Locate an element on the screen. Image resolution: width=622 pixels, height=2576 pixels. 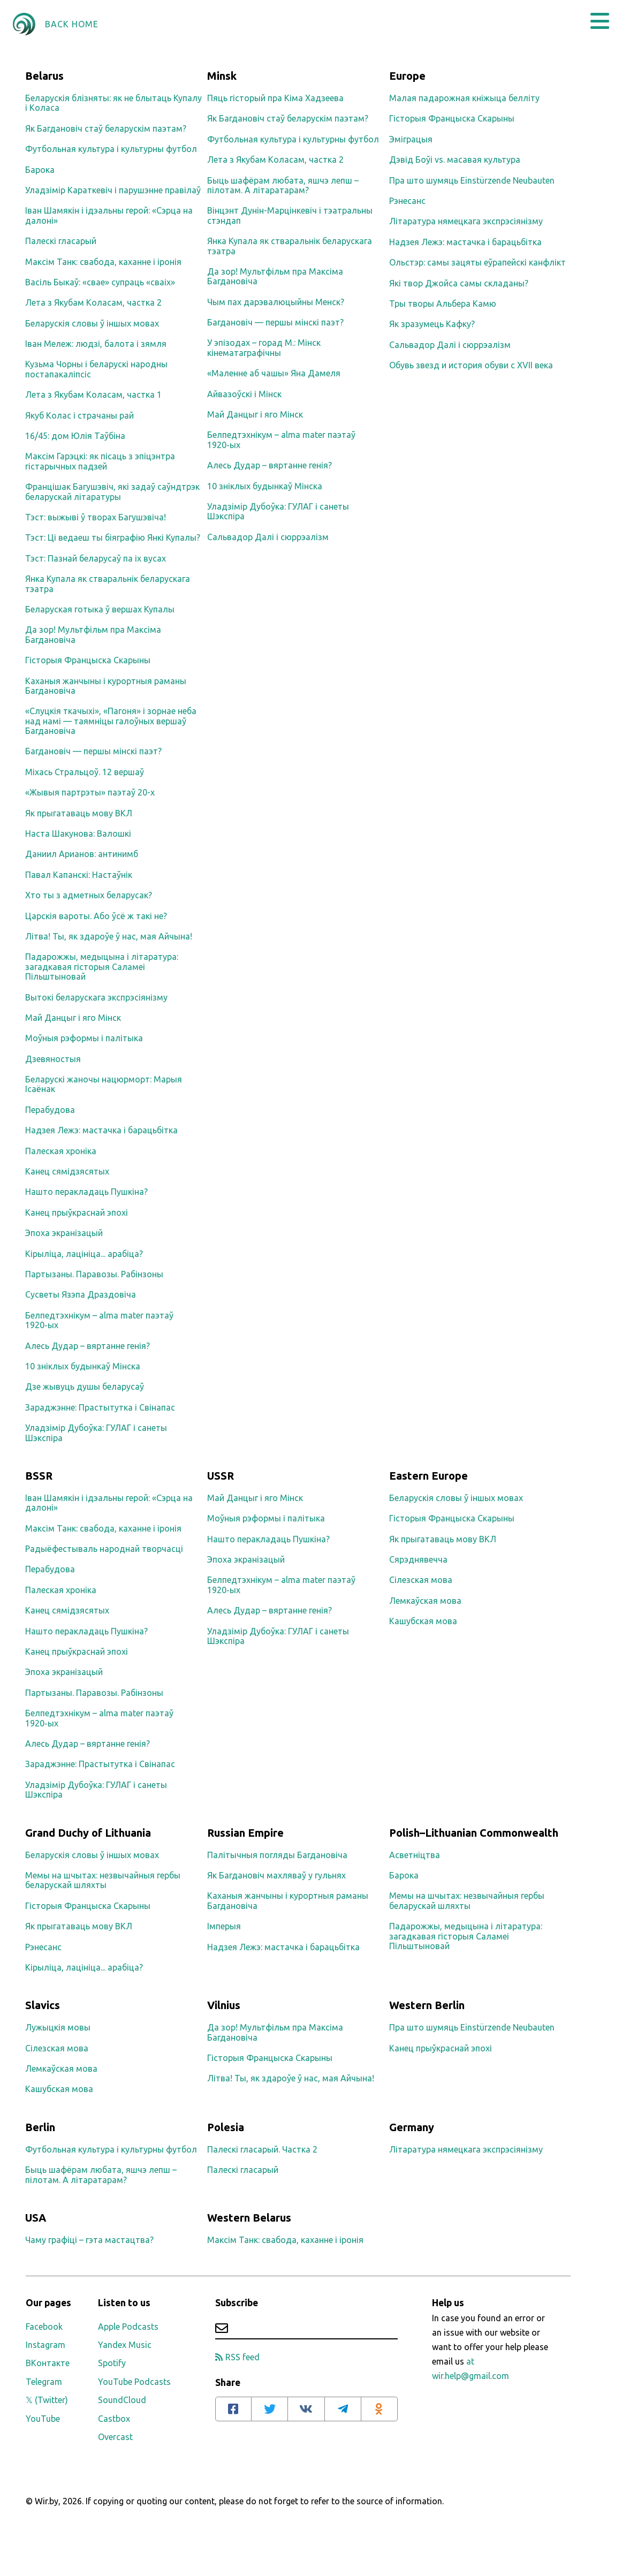
Telegram is located at coordinates (44, 2381).